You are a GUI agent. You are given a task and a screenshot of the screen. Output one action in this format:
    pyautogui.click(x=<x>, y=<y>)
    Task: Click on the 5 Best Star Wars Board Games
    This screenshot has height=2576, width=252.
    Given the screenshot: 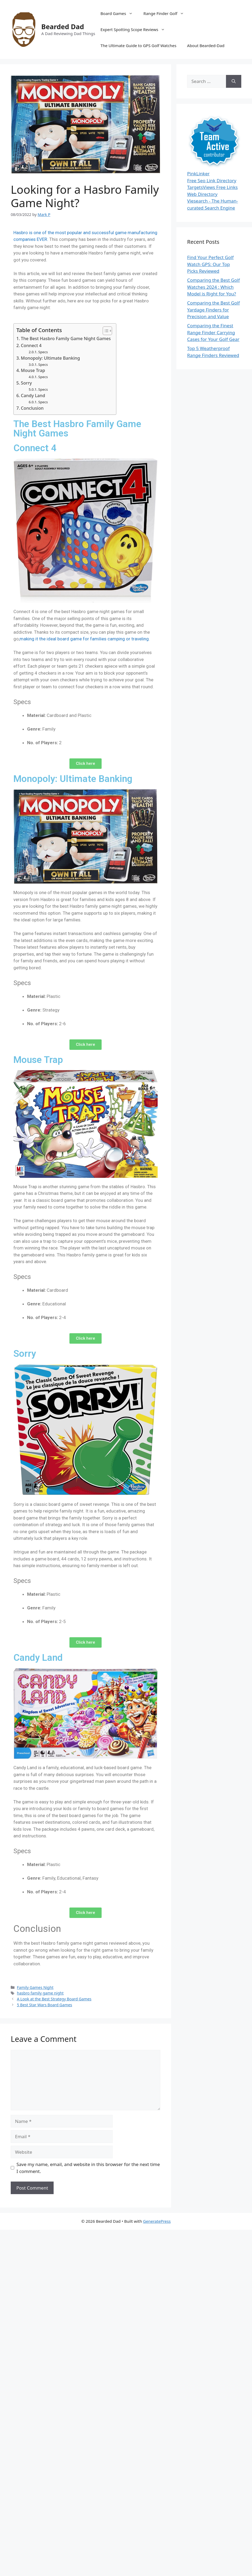 What is the action you would take?
    pyautogui.click(x=44, y=2004)
    